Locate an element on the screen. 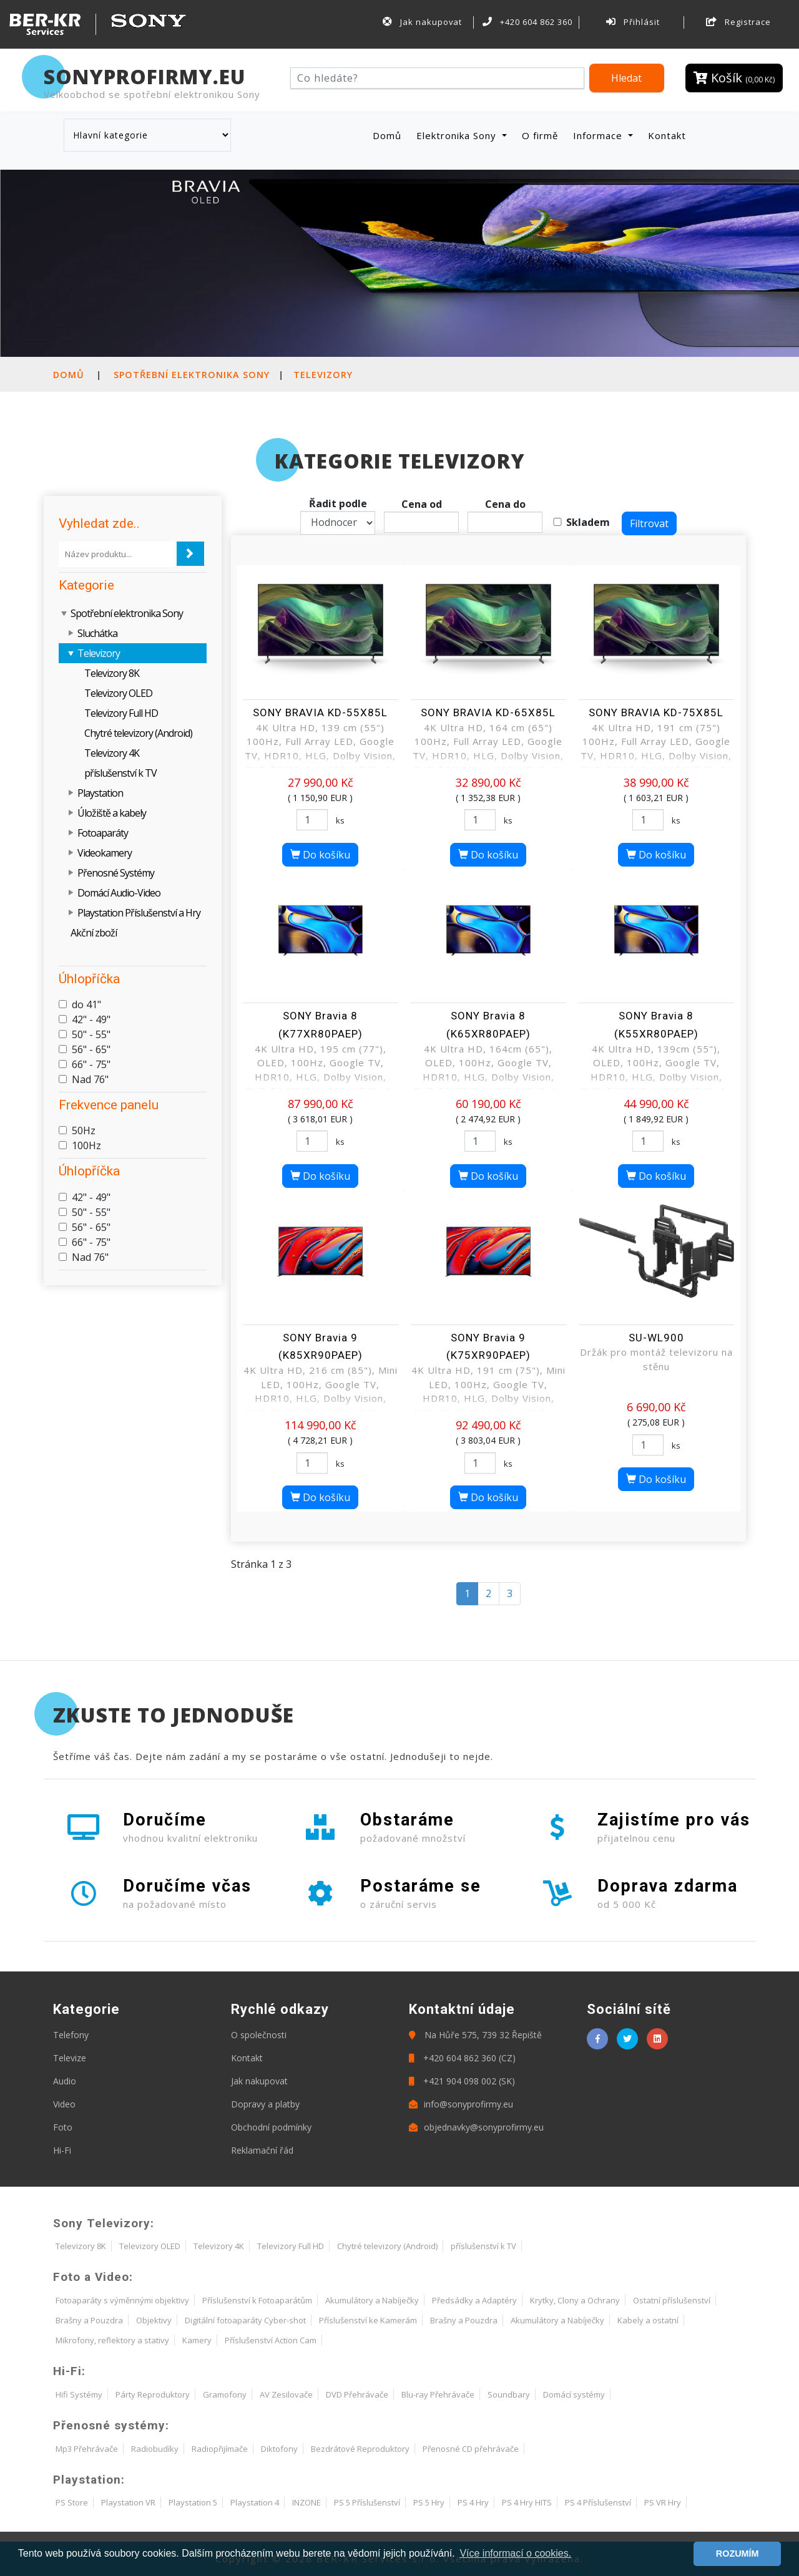  Audio is located at coordinates (64, 2081).